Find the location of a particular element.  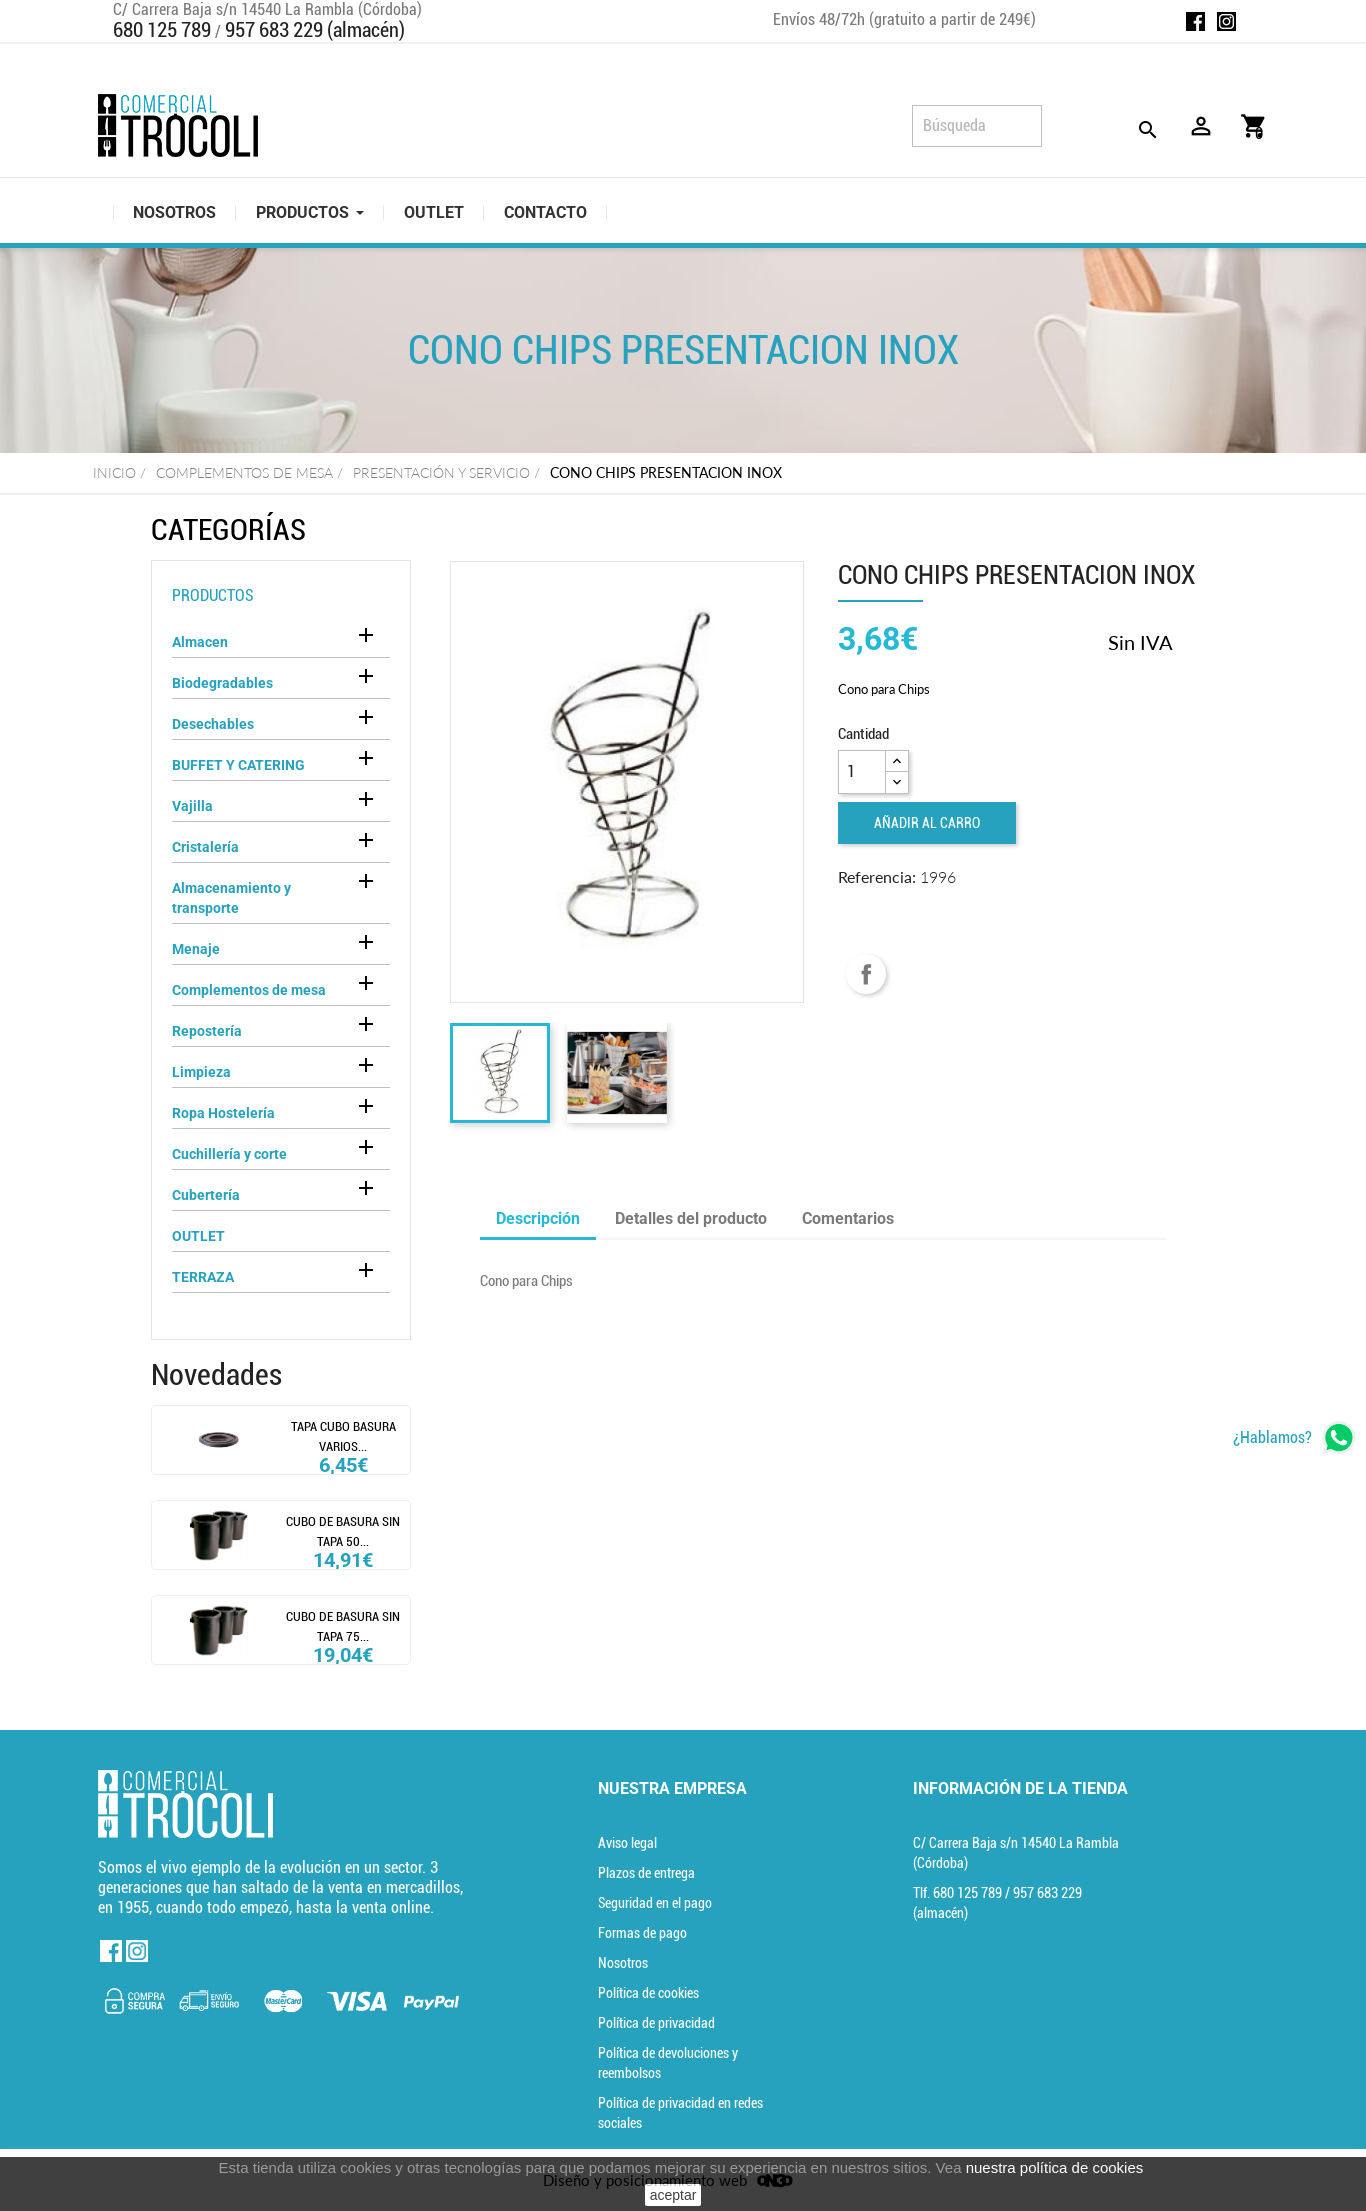

Formas de pago is located at coordinates (642, 1933).